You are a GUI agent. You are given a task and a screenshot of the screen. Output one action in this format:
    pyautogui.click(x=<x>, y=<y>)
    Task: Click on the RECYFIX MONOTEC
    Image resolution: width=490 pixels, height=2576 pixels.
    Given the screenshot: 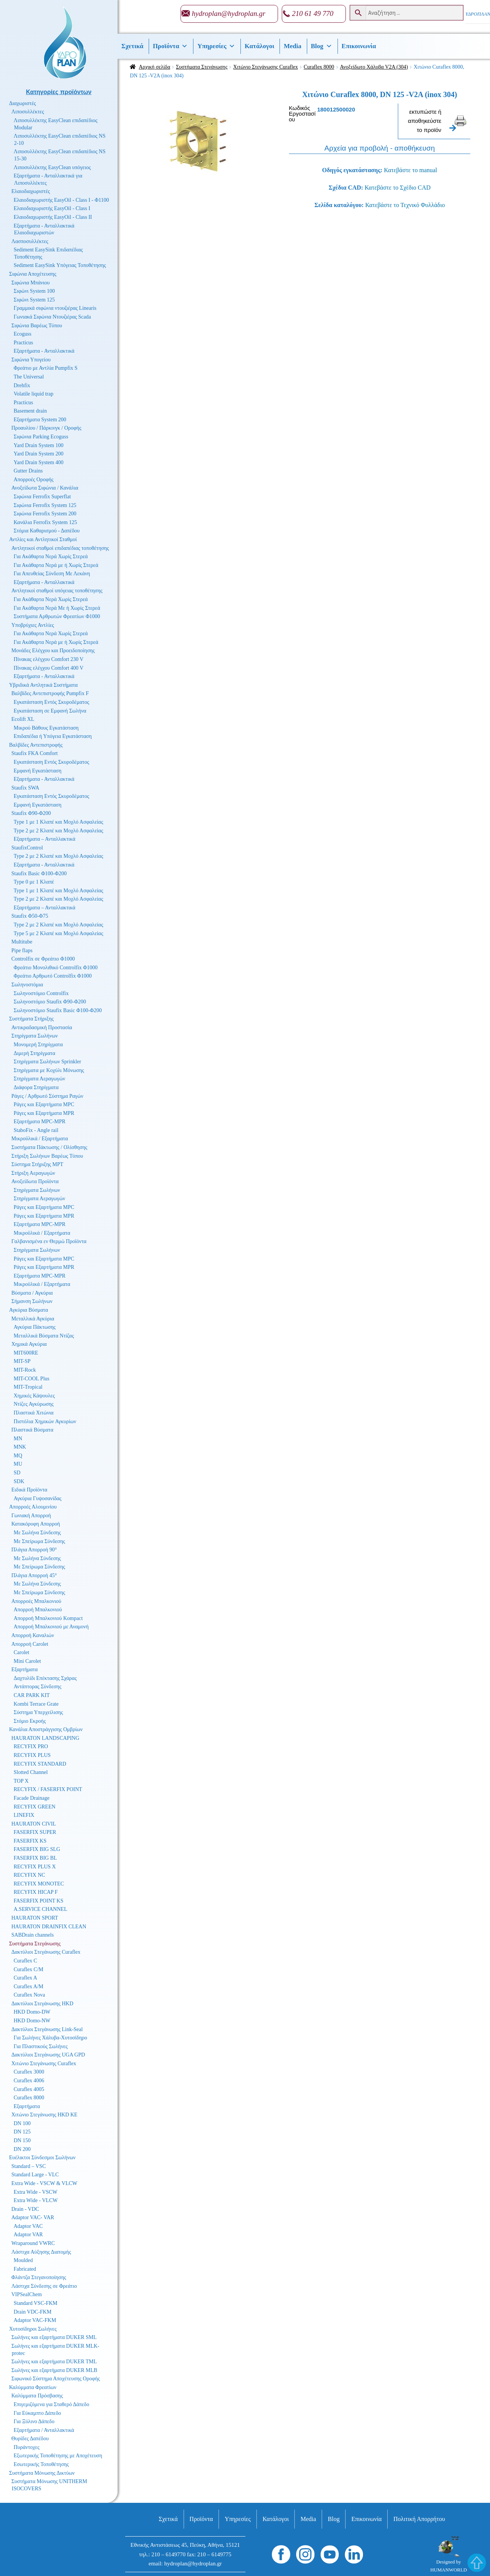 What is the action you would take?
    pyautogui.click(x=39, y=1884)
    